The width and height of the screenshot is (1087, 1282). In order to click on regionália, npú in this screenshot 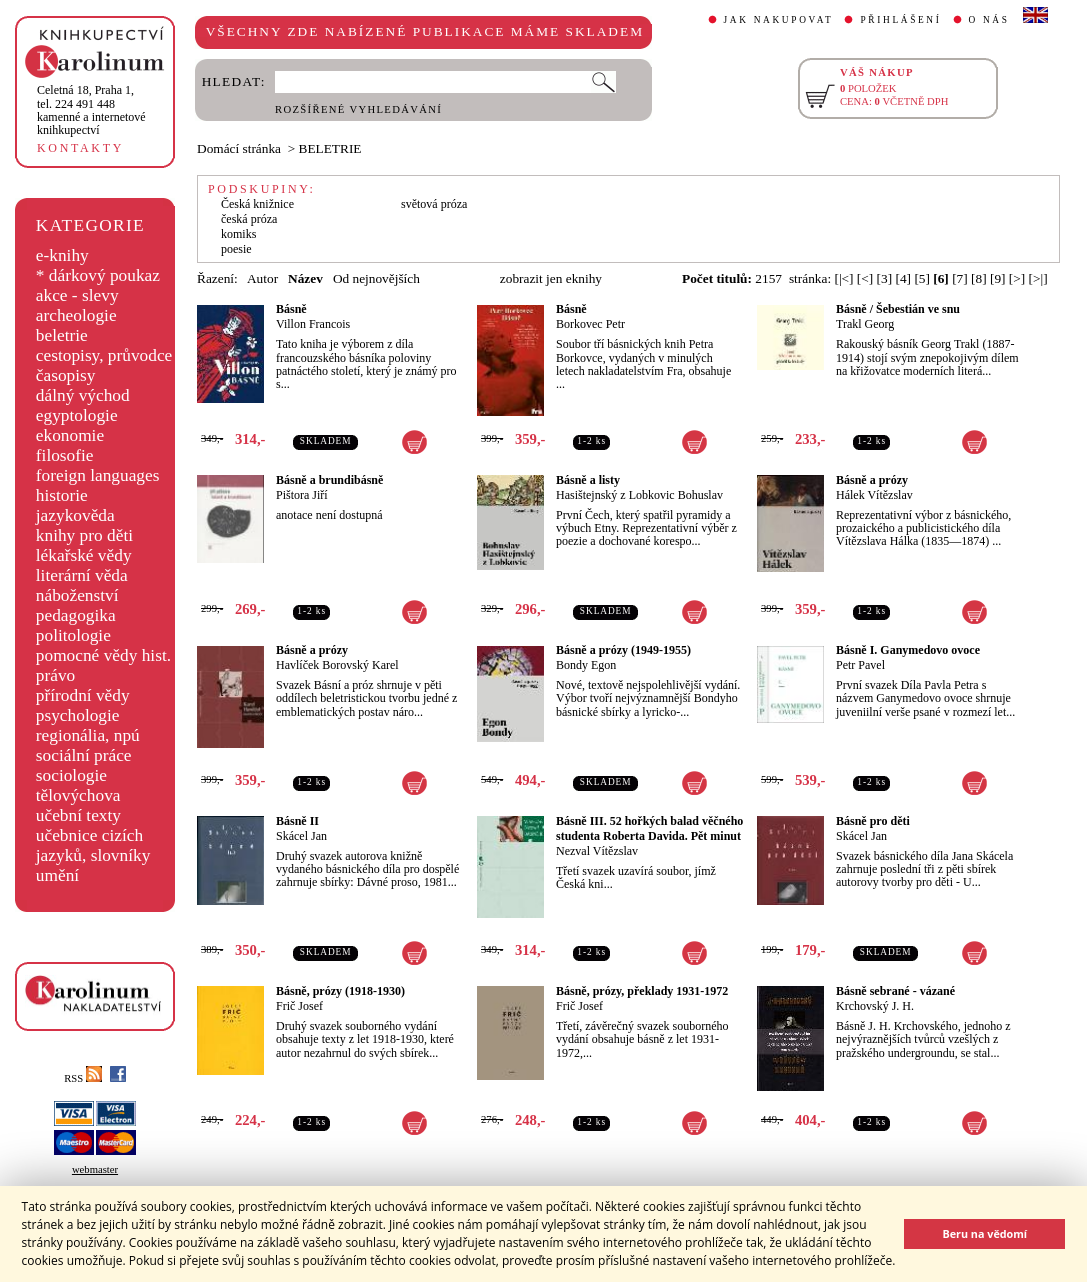, I will do `click(88, 735)`.